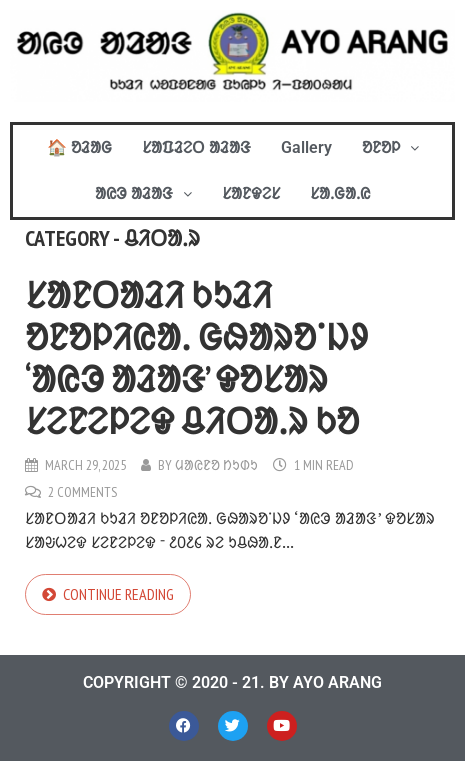 This screenshot has height=761, width=465. What do you see at coordinates (390, 148) in the screenshot?
I see `[button]` at bounding box center [390, 148].